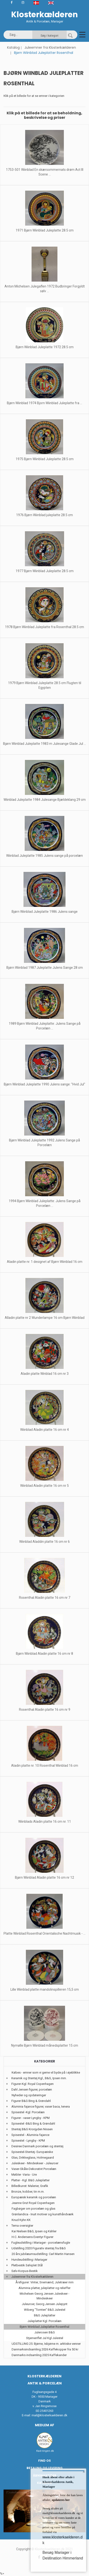 This screenshot has height=2576, width=89. What do you see at coordinates (37, 2146) in the screenshot?
I see `Desiree Danmark porcelæn og stentøj` at bounding box center [37, 2146].